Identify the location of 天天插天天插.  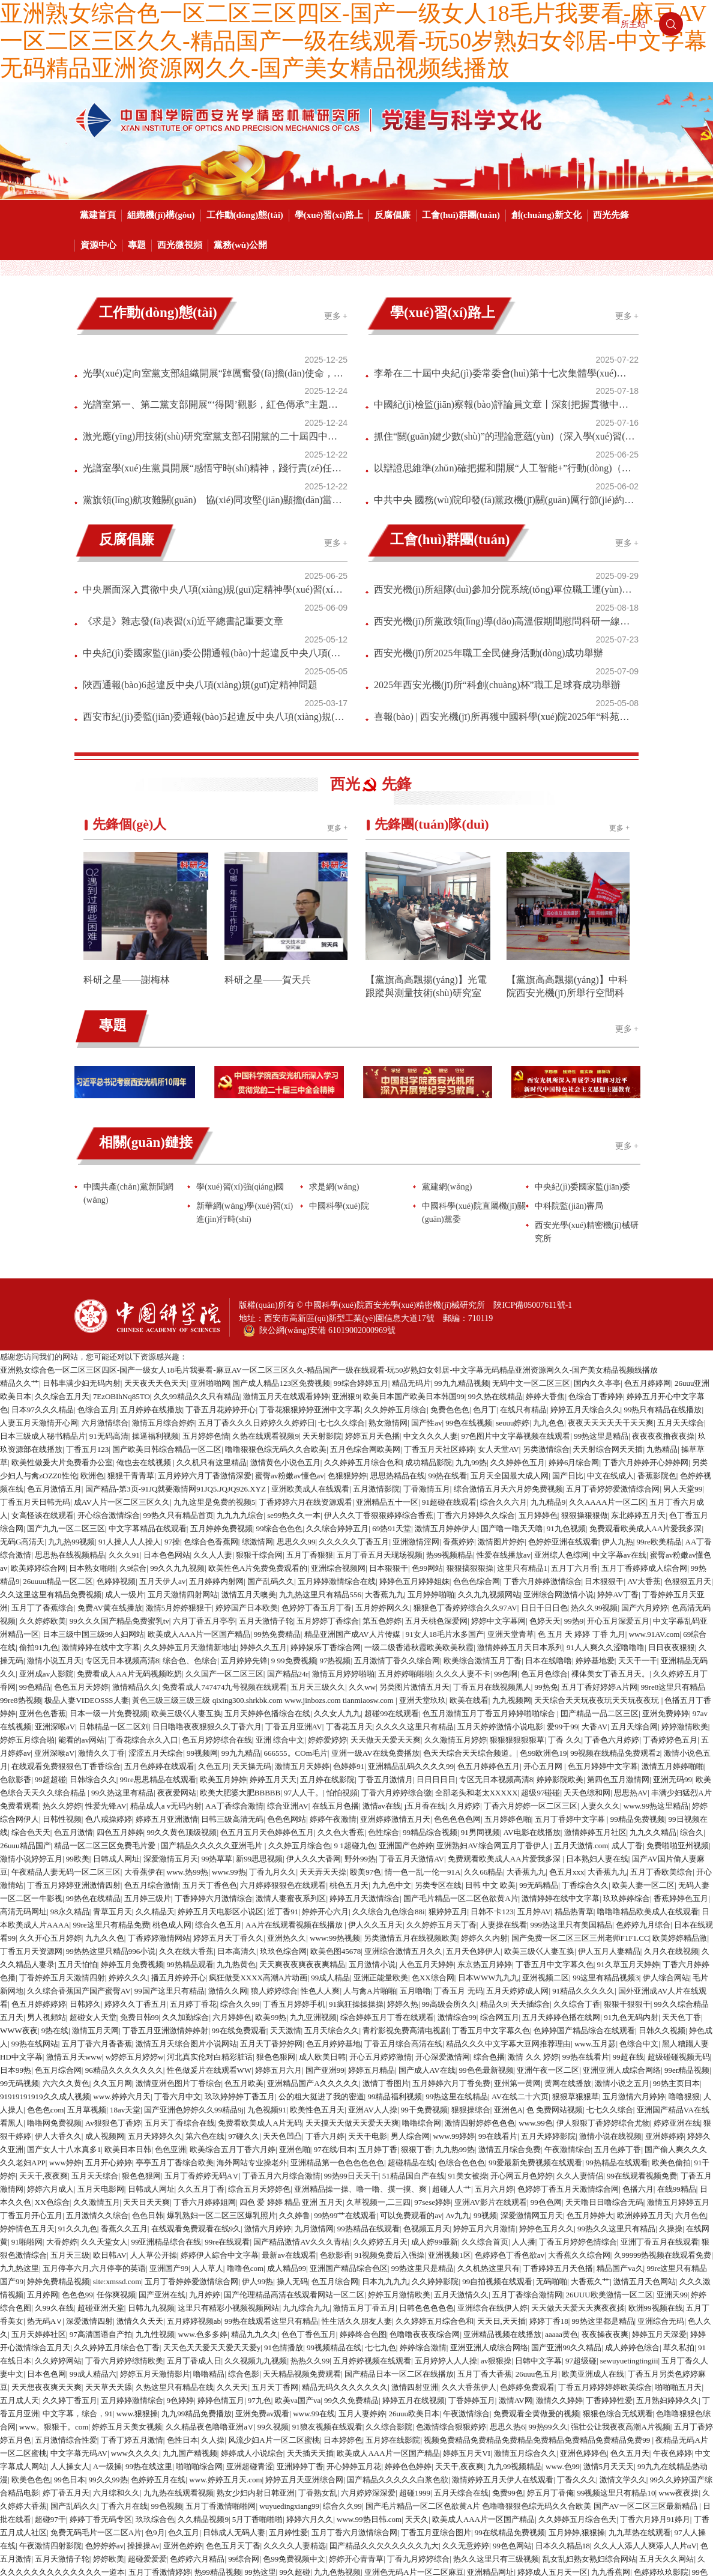
(310, 2331).